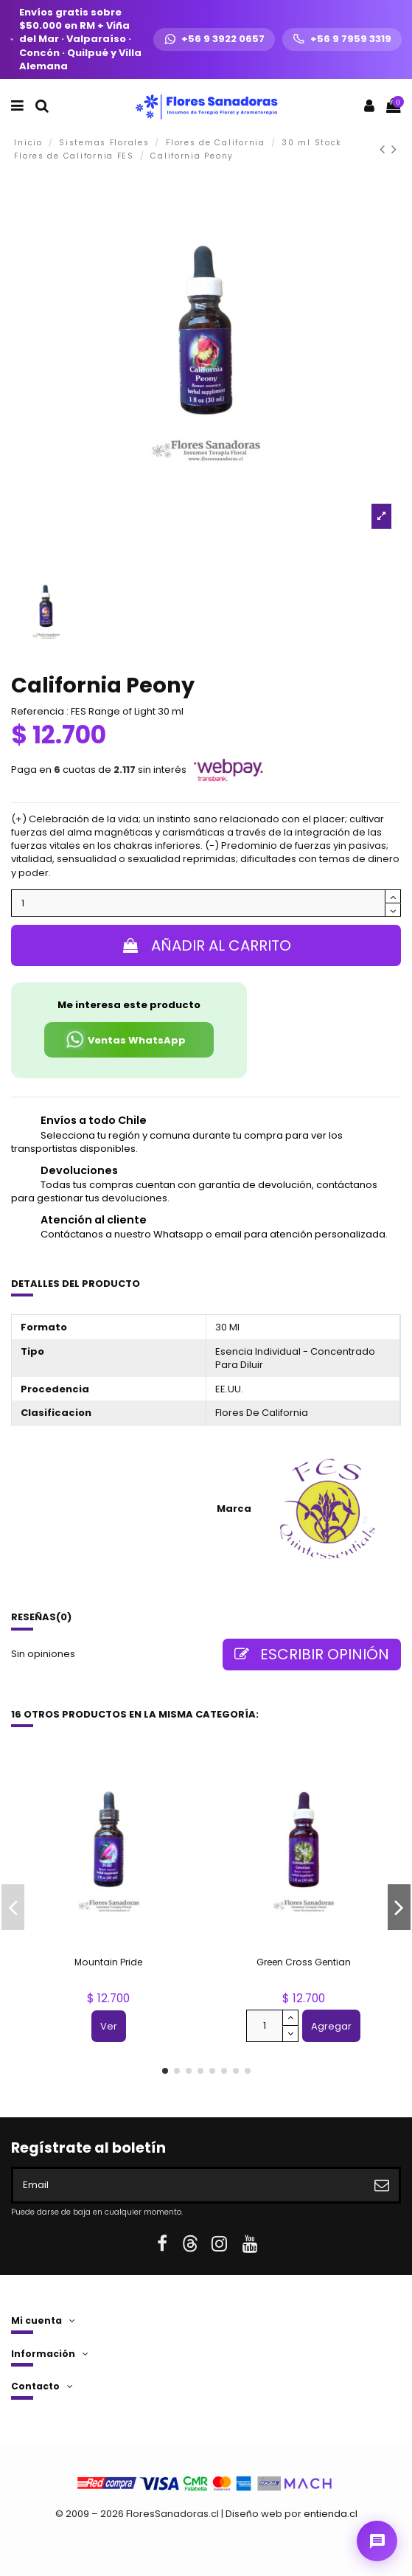 The width and height of the screenshot is (412, 2576). I want to click on [Llamar +56 9 7959 3319], so click(342, 39).